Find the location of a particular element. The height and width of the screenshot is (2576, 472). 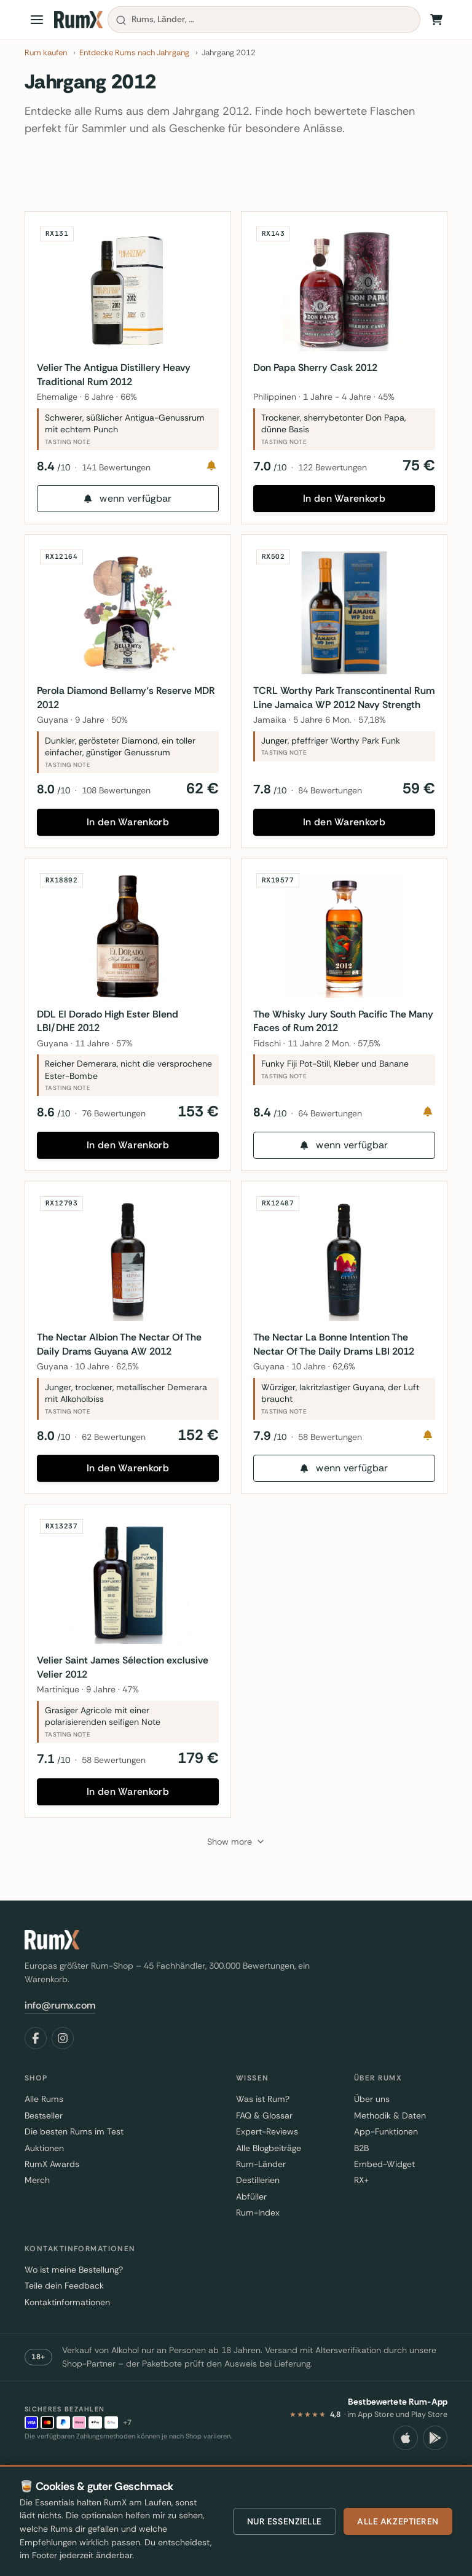

Teile dein Feedback is located at coordinates (64, 2316).